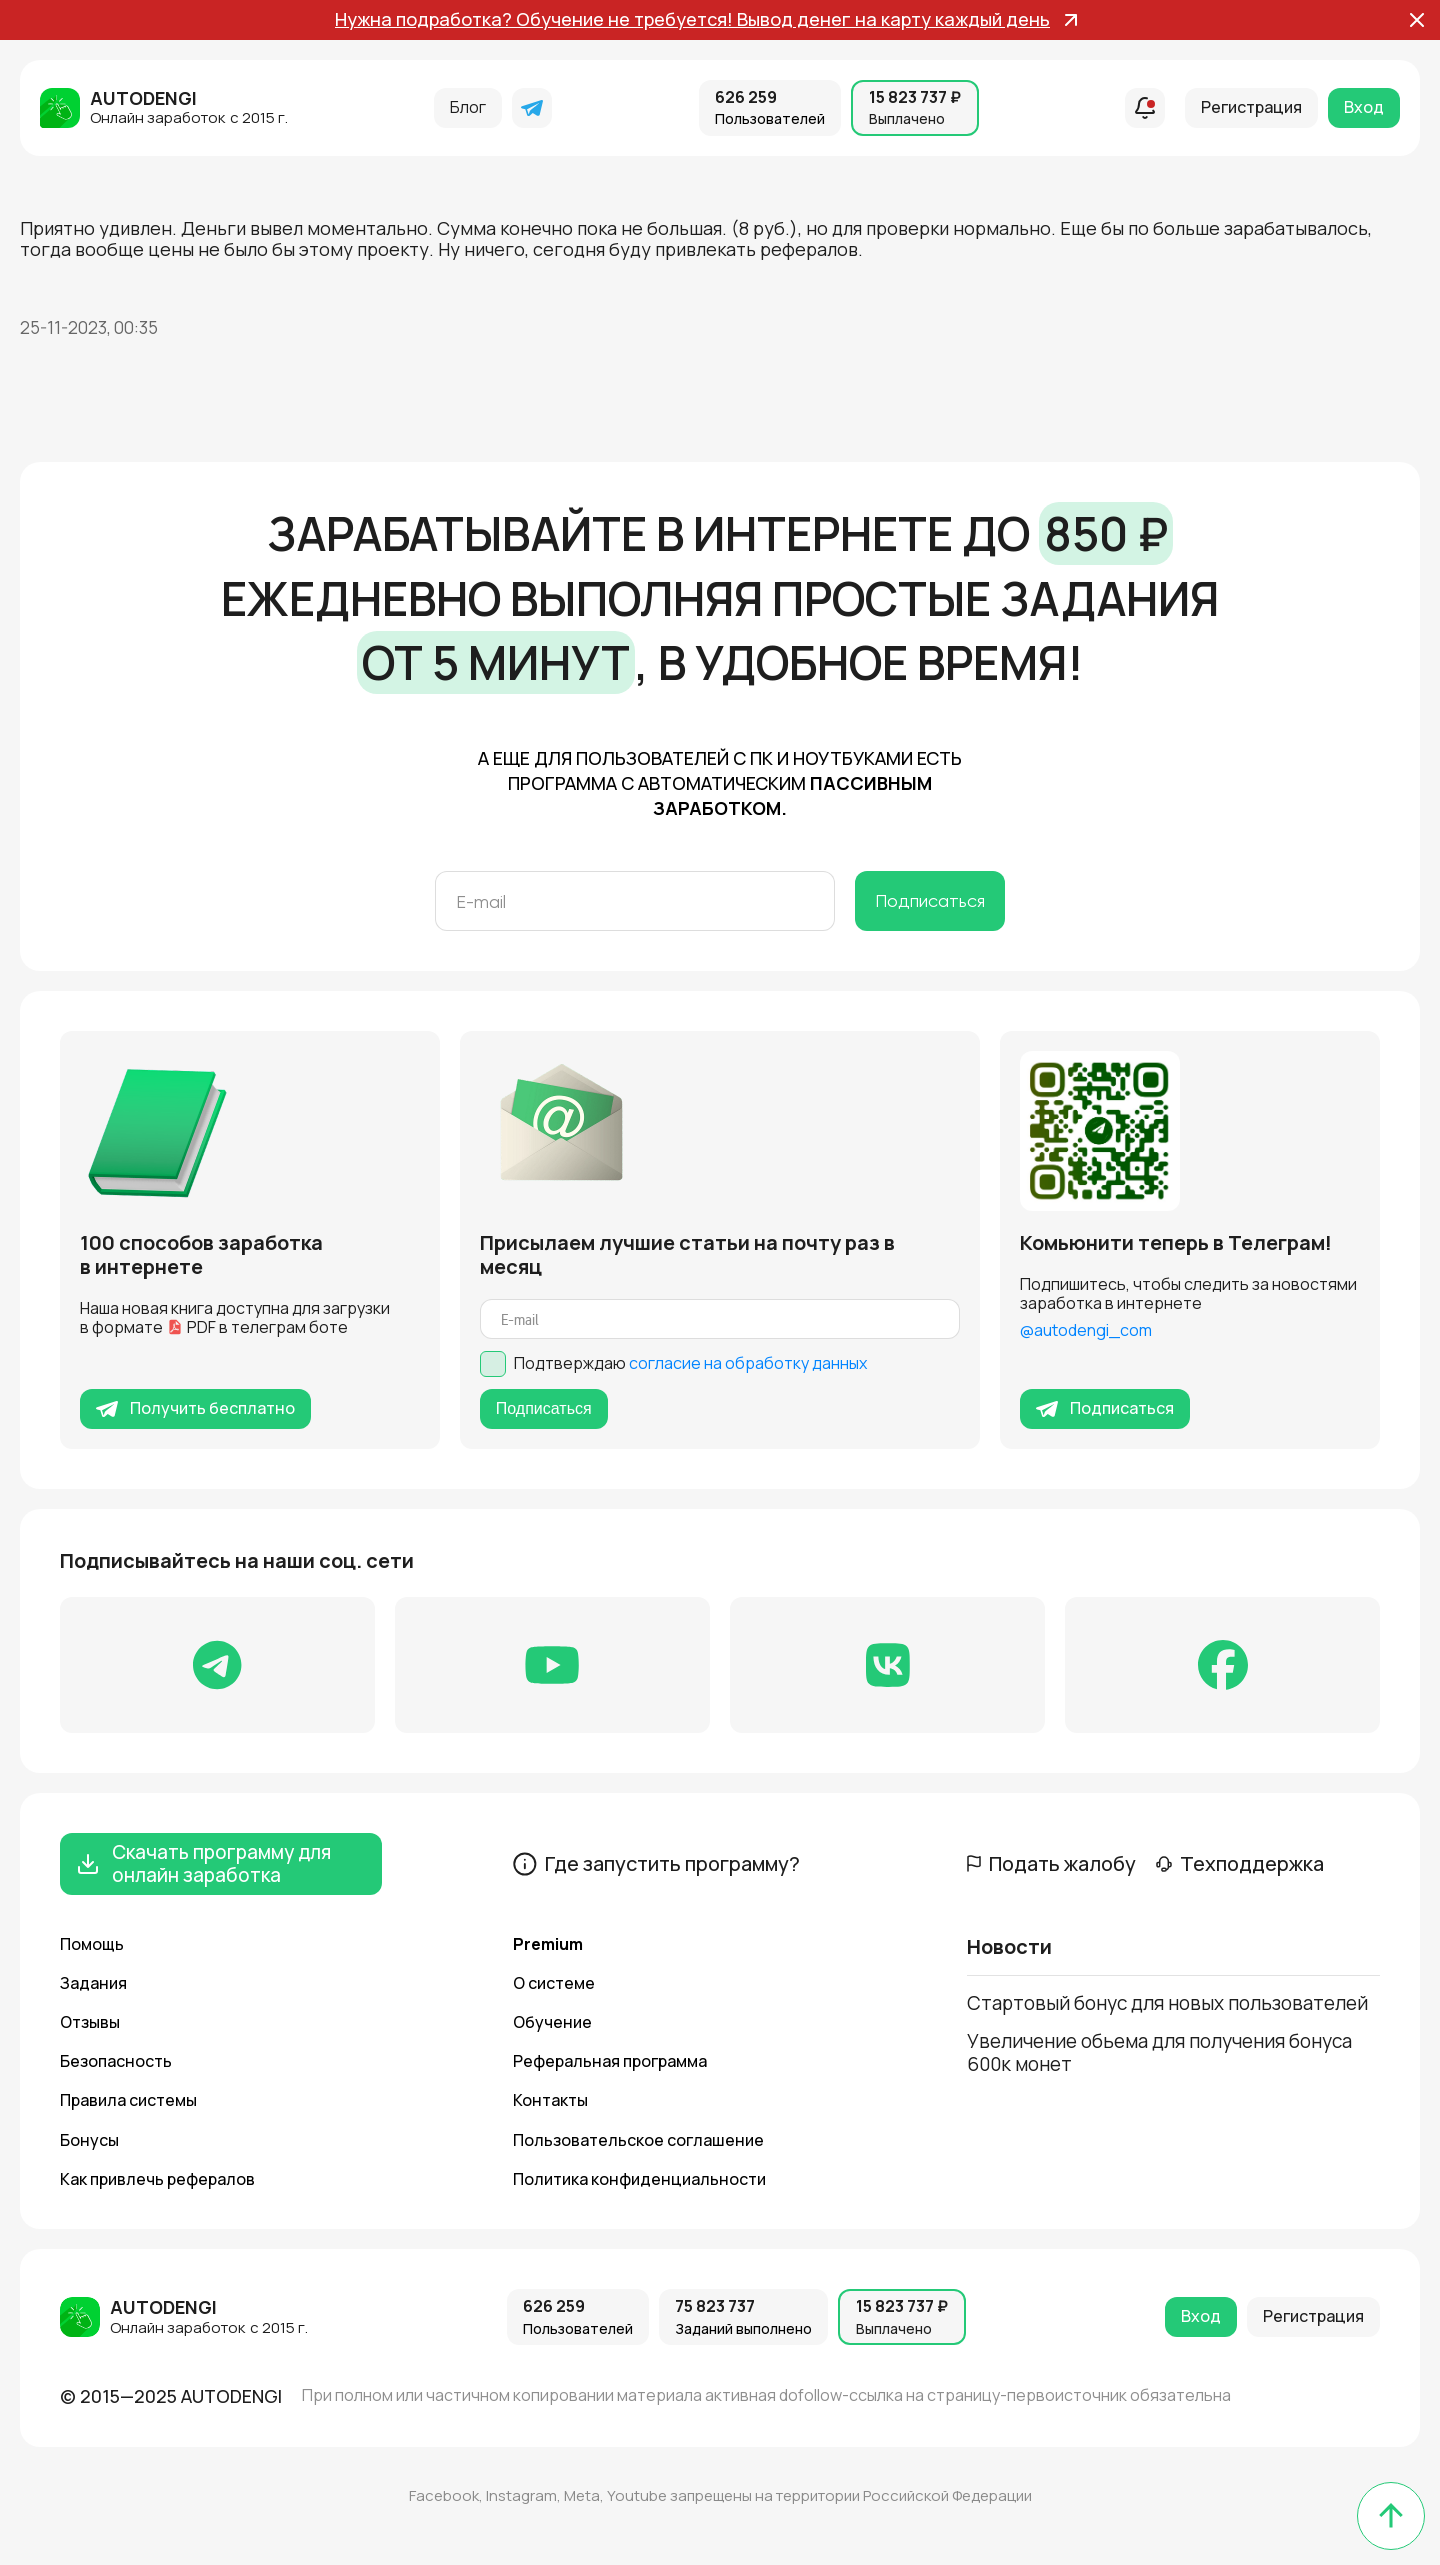  I want to click on Помощь, so click(92, 1944).